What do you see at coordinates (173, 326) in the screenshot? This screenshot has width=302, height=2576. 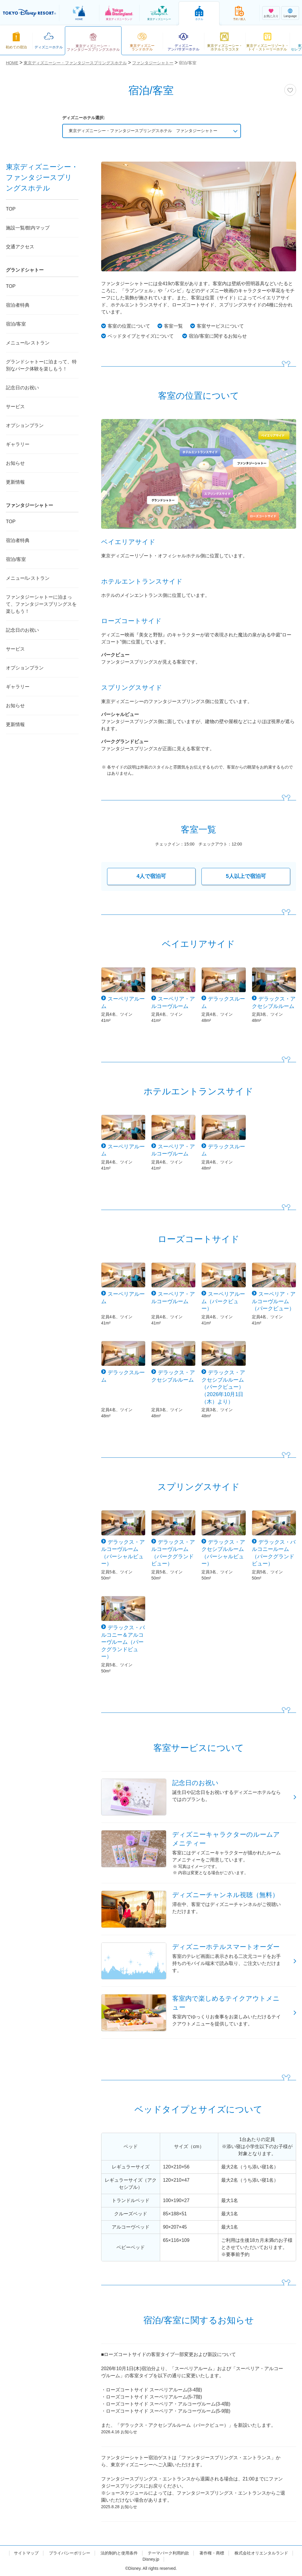 I see `客室一覧` at bounding box center [173, 326].